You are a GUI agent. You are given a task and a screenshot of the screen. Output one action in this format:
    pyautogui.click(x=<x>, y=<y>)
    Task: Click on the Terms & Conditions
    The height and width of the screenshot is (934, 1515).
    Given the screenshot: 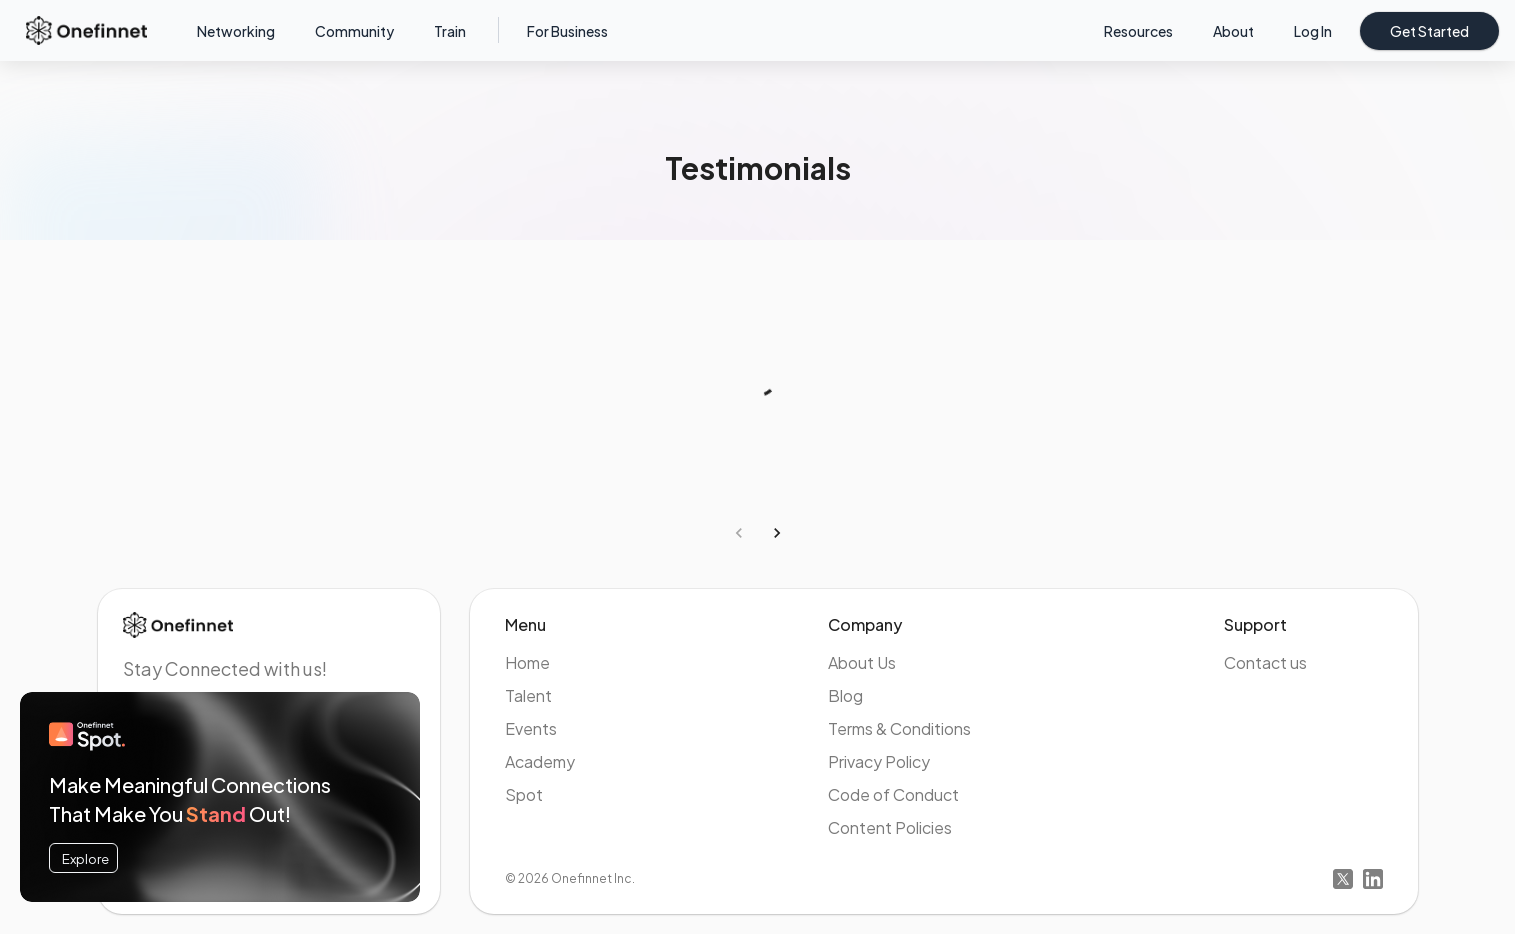 What is the action you would take?
    pyautogui.click(x=899, y=728)
    